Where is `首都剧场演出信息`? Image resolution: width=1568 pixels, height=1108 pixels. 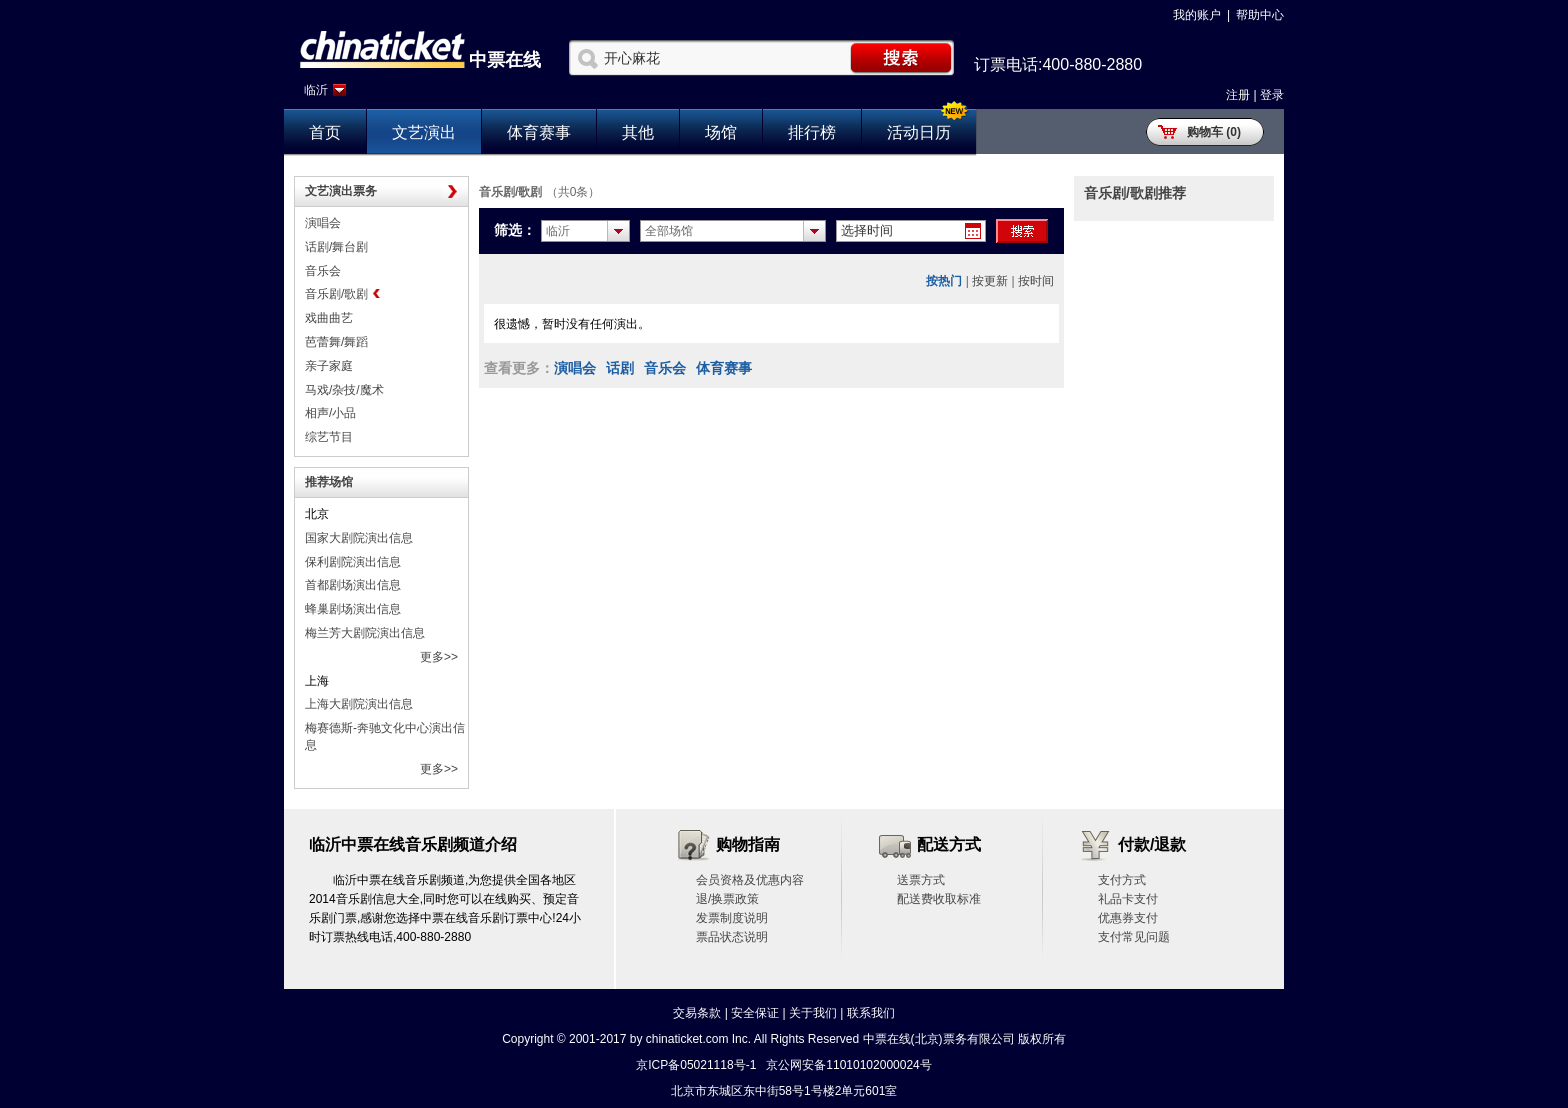
首都剧场演出信息 is located at coordinates (353, 585).